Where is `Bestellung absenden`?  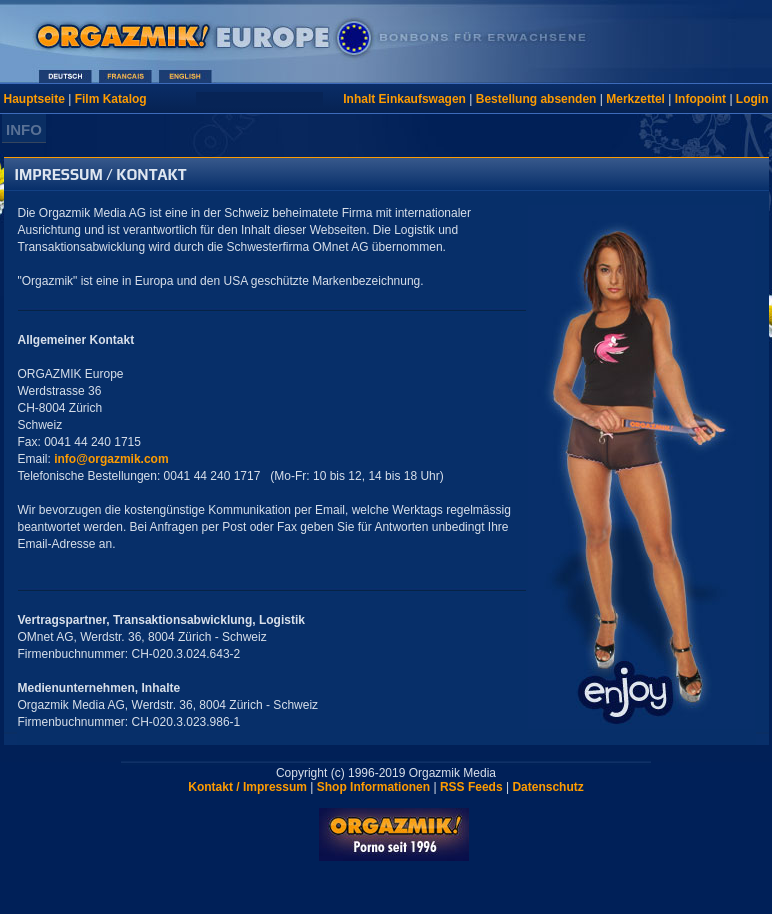
Bestellung absenden is located at coordinates (536, 99).